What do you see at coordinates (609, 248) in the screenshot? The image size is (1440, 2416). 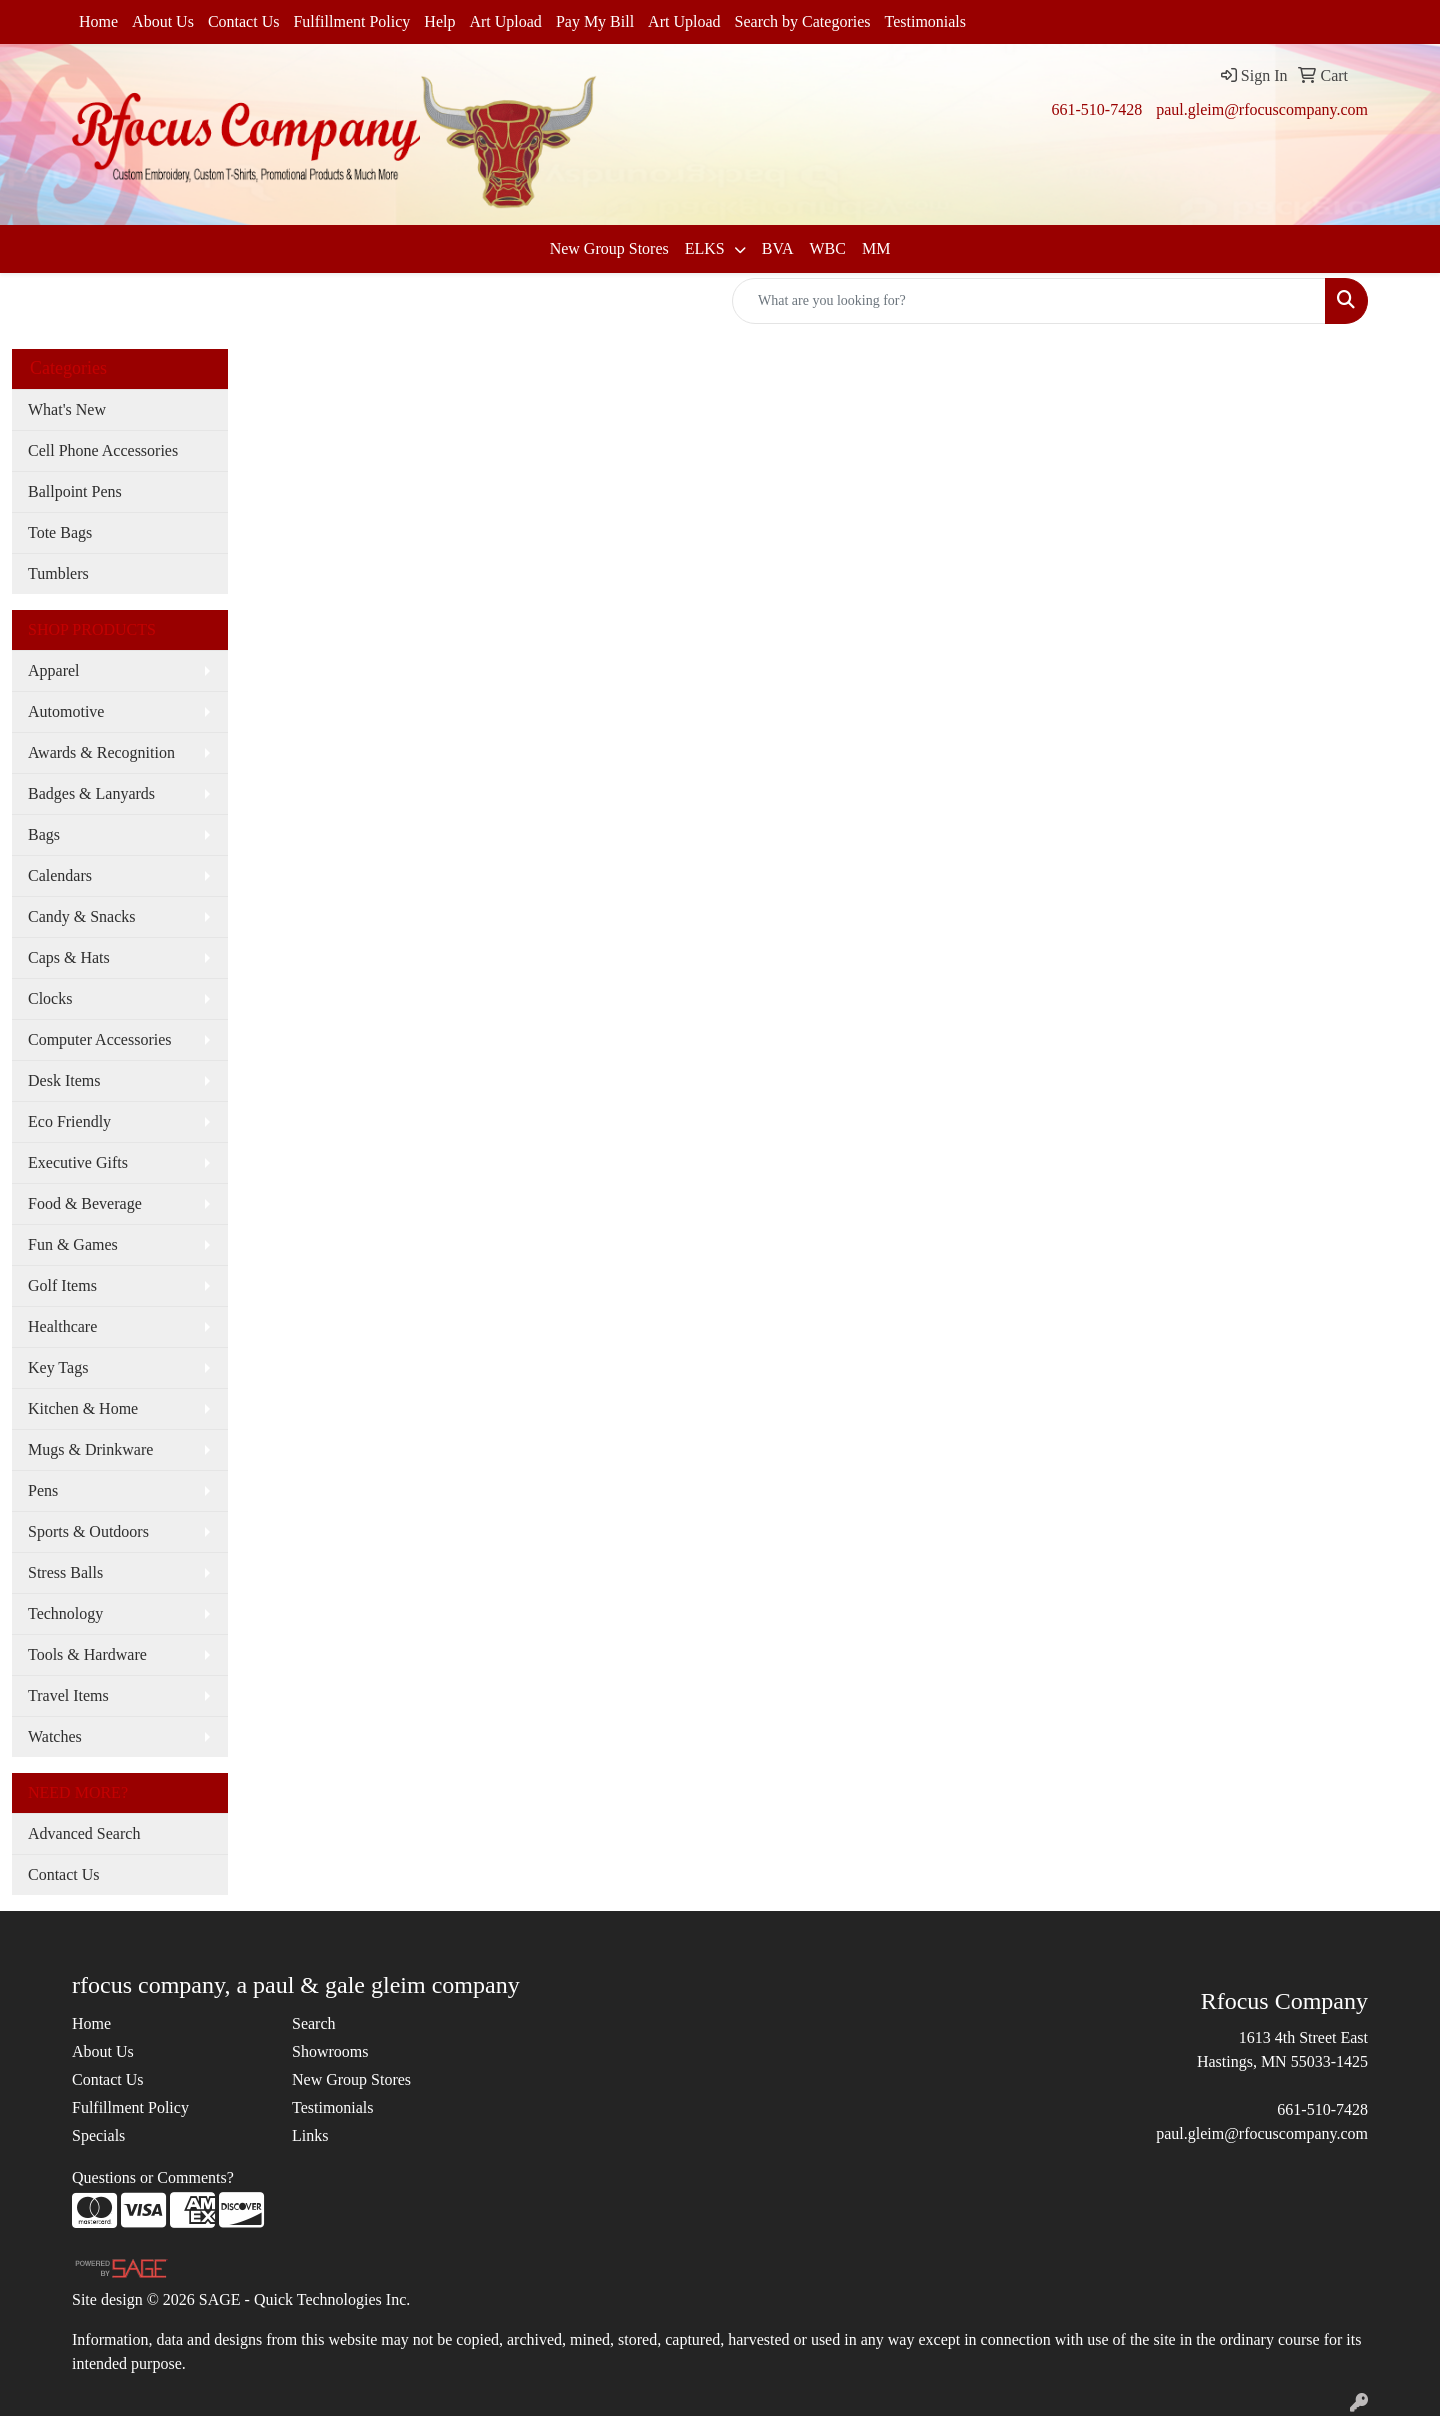 I see `New Group Stores` at bounding box center [609, 248].